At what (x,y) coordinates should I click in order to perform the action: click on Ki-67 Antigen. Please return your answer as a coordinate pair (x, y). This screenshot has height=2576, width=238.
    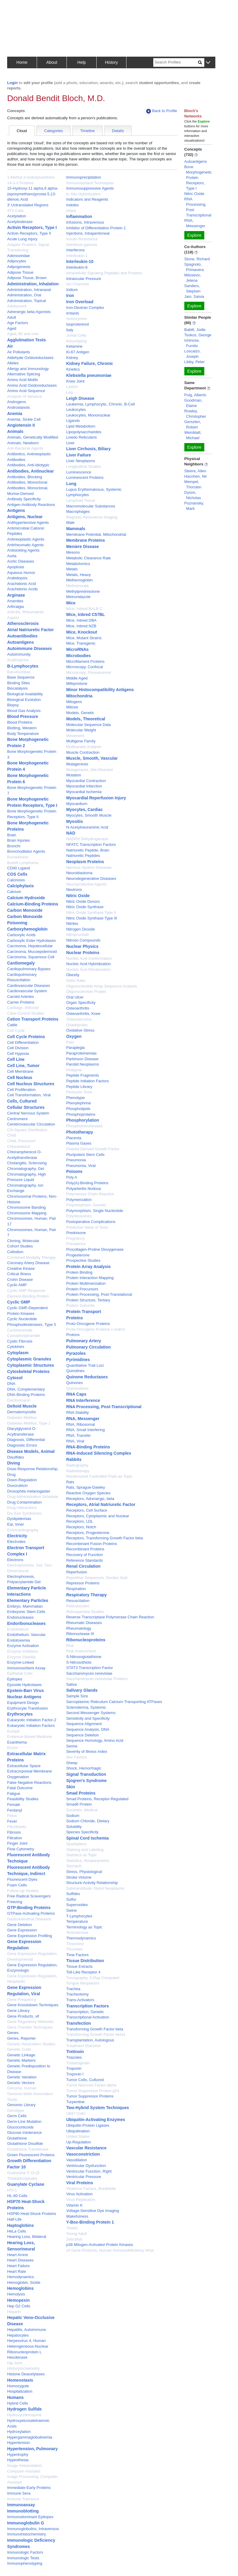
    Looking at the image, I should click on (77, 352).